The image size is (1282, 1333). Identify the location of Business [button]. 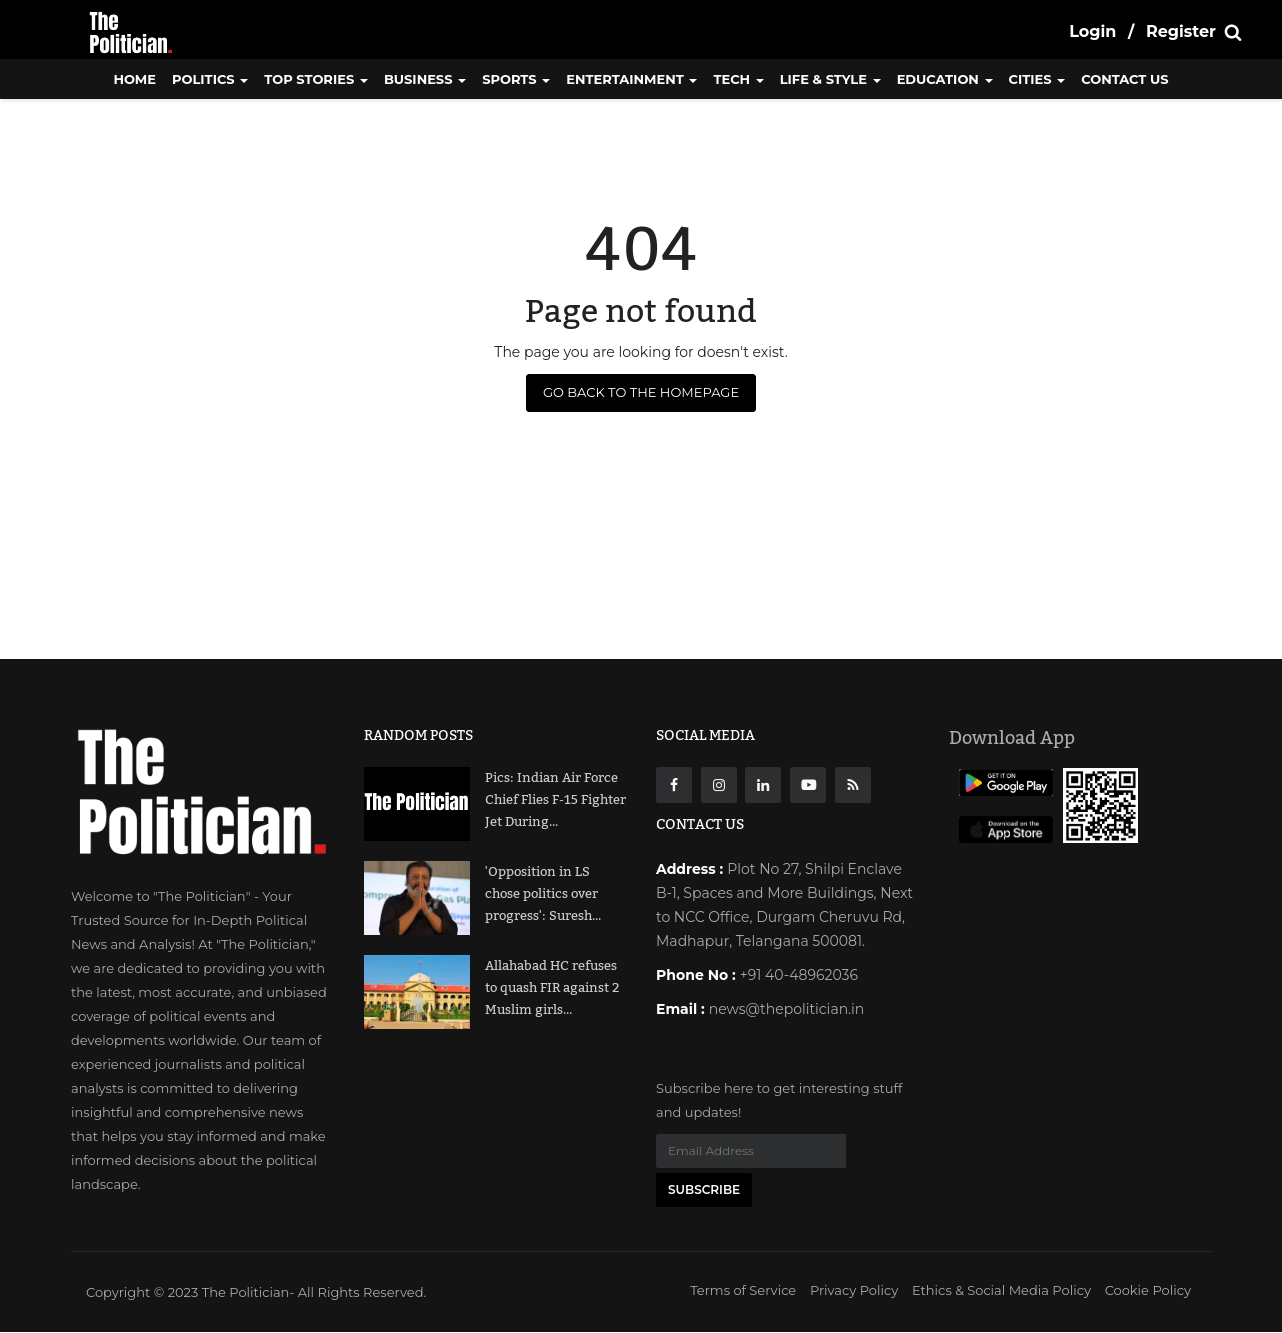
(425, 79).